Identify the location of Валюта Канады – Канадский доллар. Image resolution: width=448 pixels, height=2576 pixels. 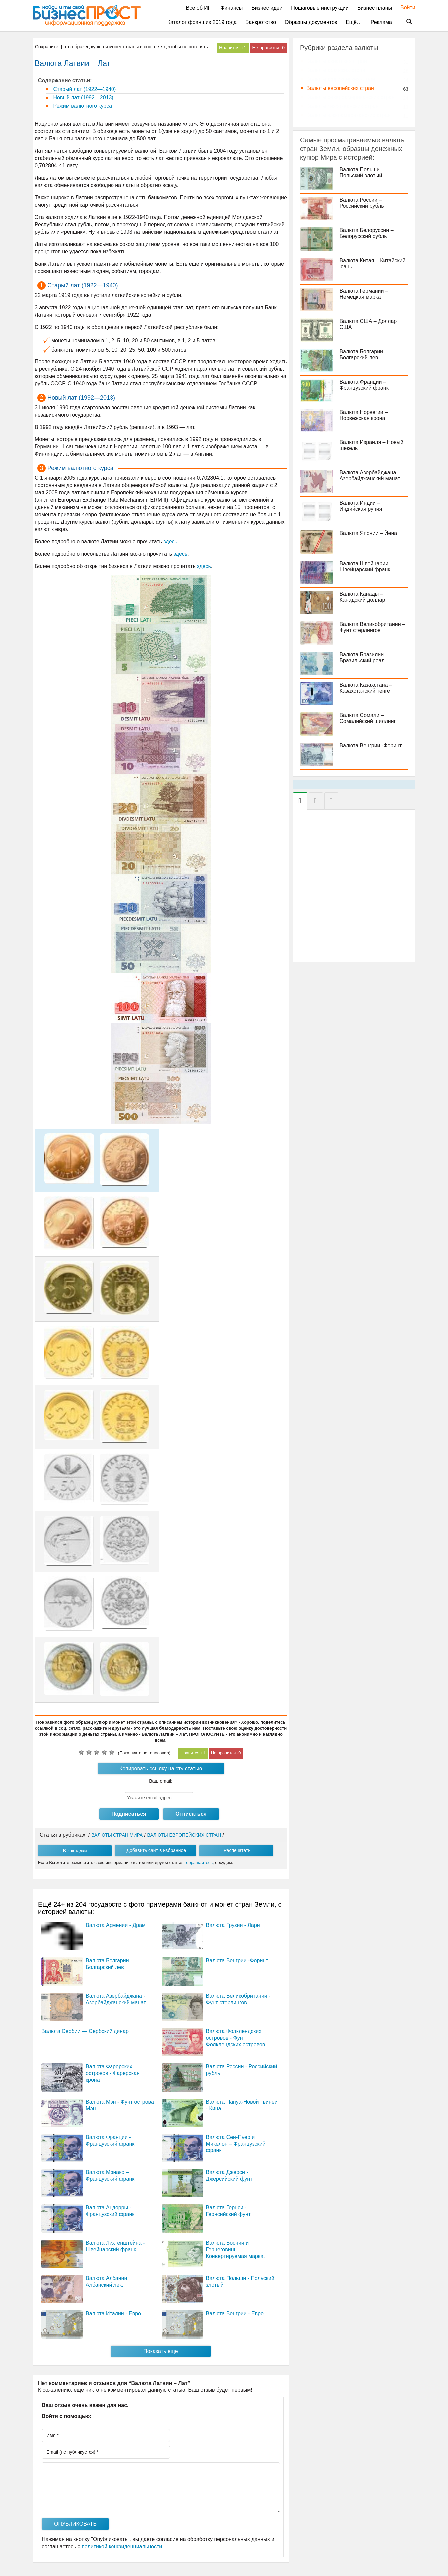
(362, 597).